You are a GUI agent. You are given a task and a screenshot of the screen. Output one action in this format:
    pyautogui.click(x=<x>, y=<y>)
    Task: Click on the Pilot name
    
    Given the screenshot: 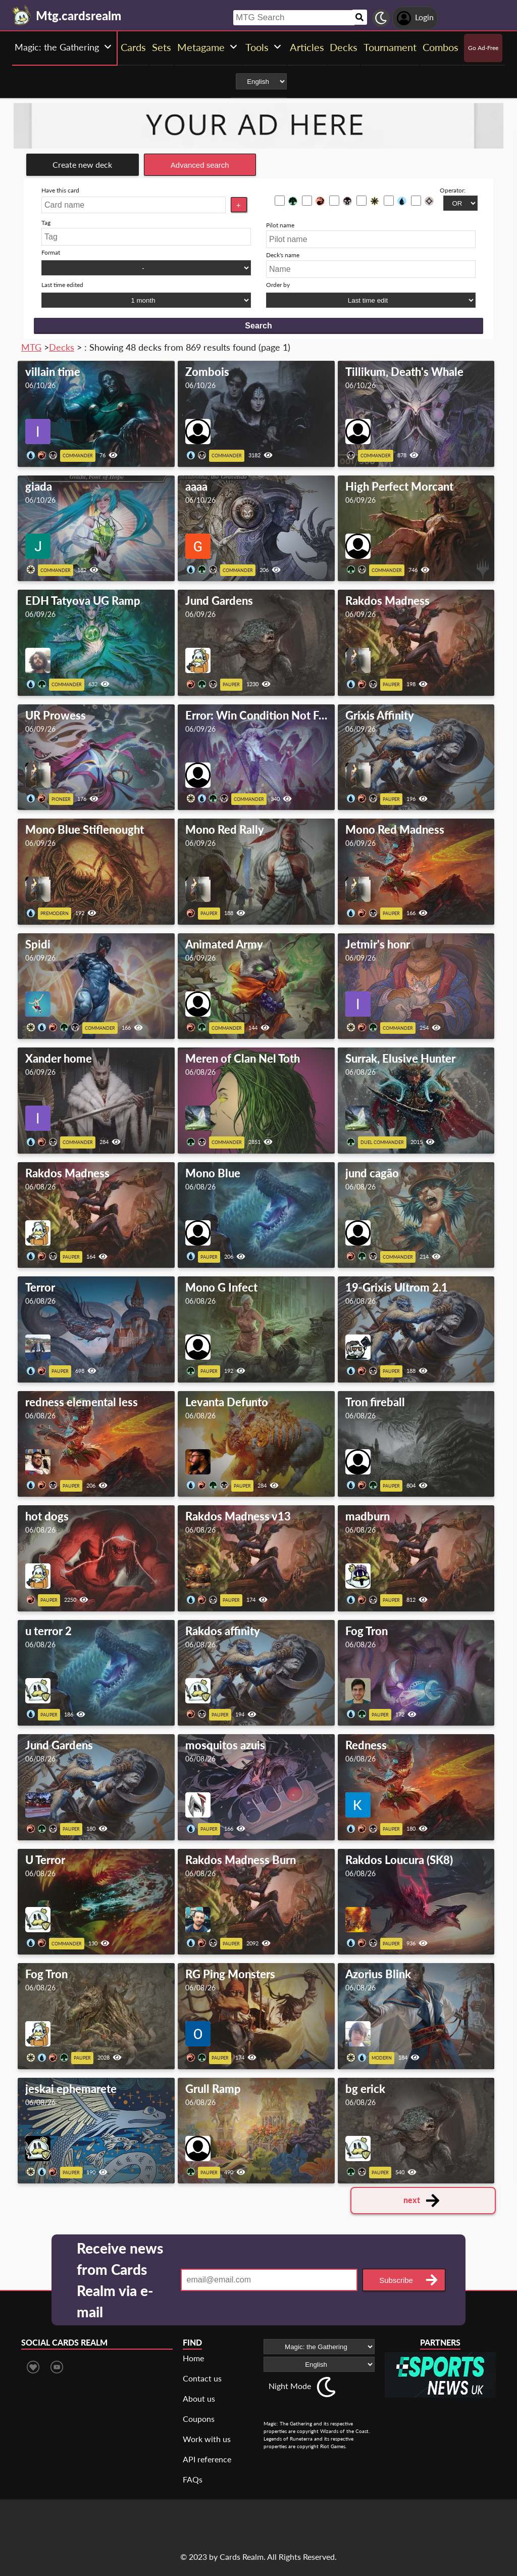 What is the action you would take?
    pyautogui.click(x=280, y=225)
    